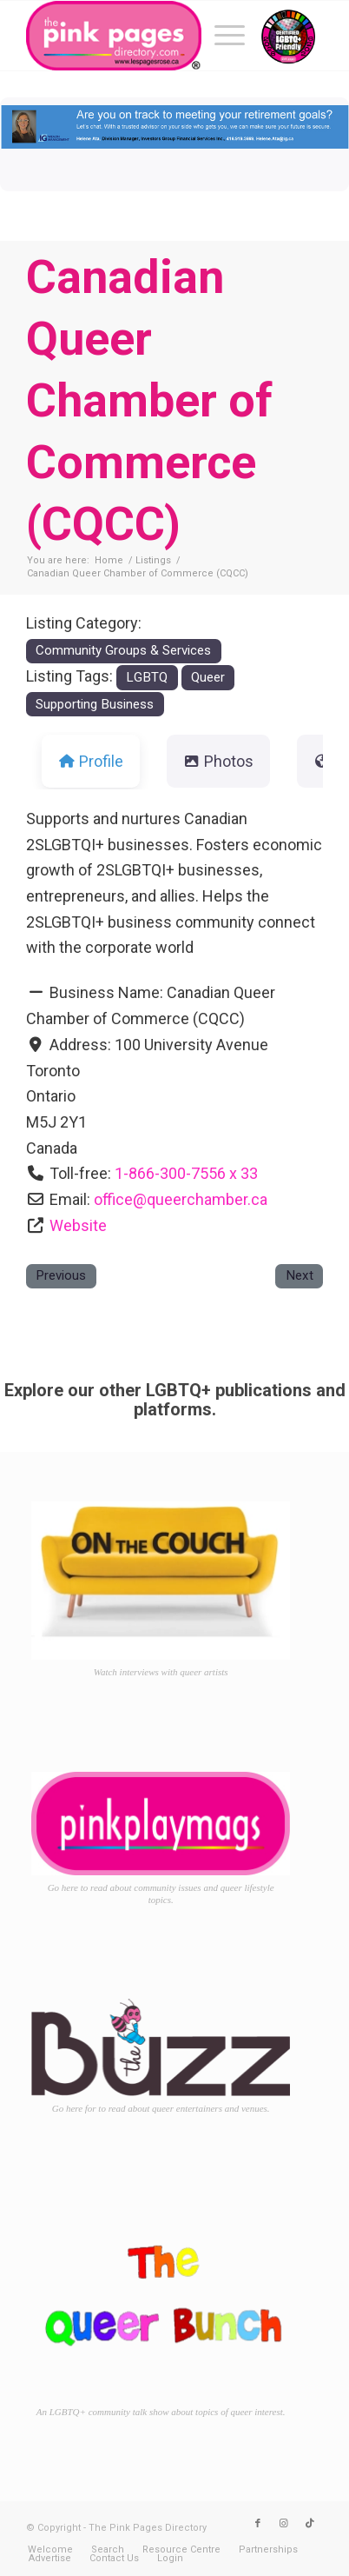  What do you see at coordinates (144, 35) in the screenshot?
I see `[TPPD-logo-animated]` at bounding box center [144, 35].